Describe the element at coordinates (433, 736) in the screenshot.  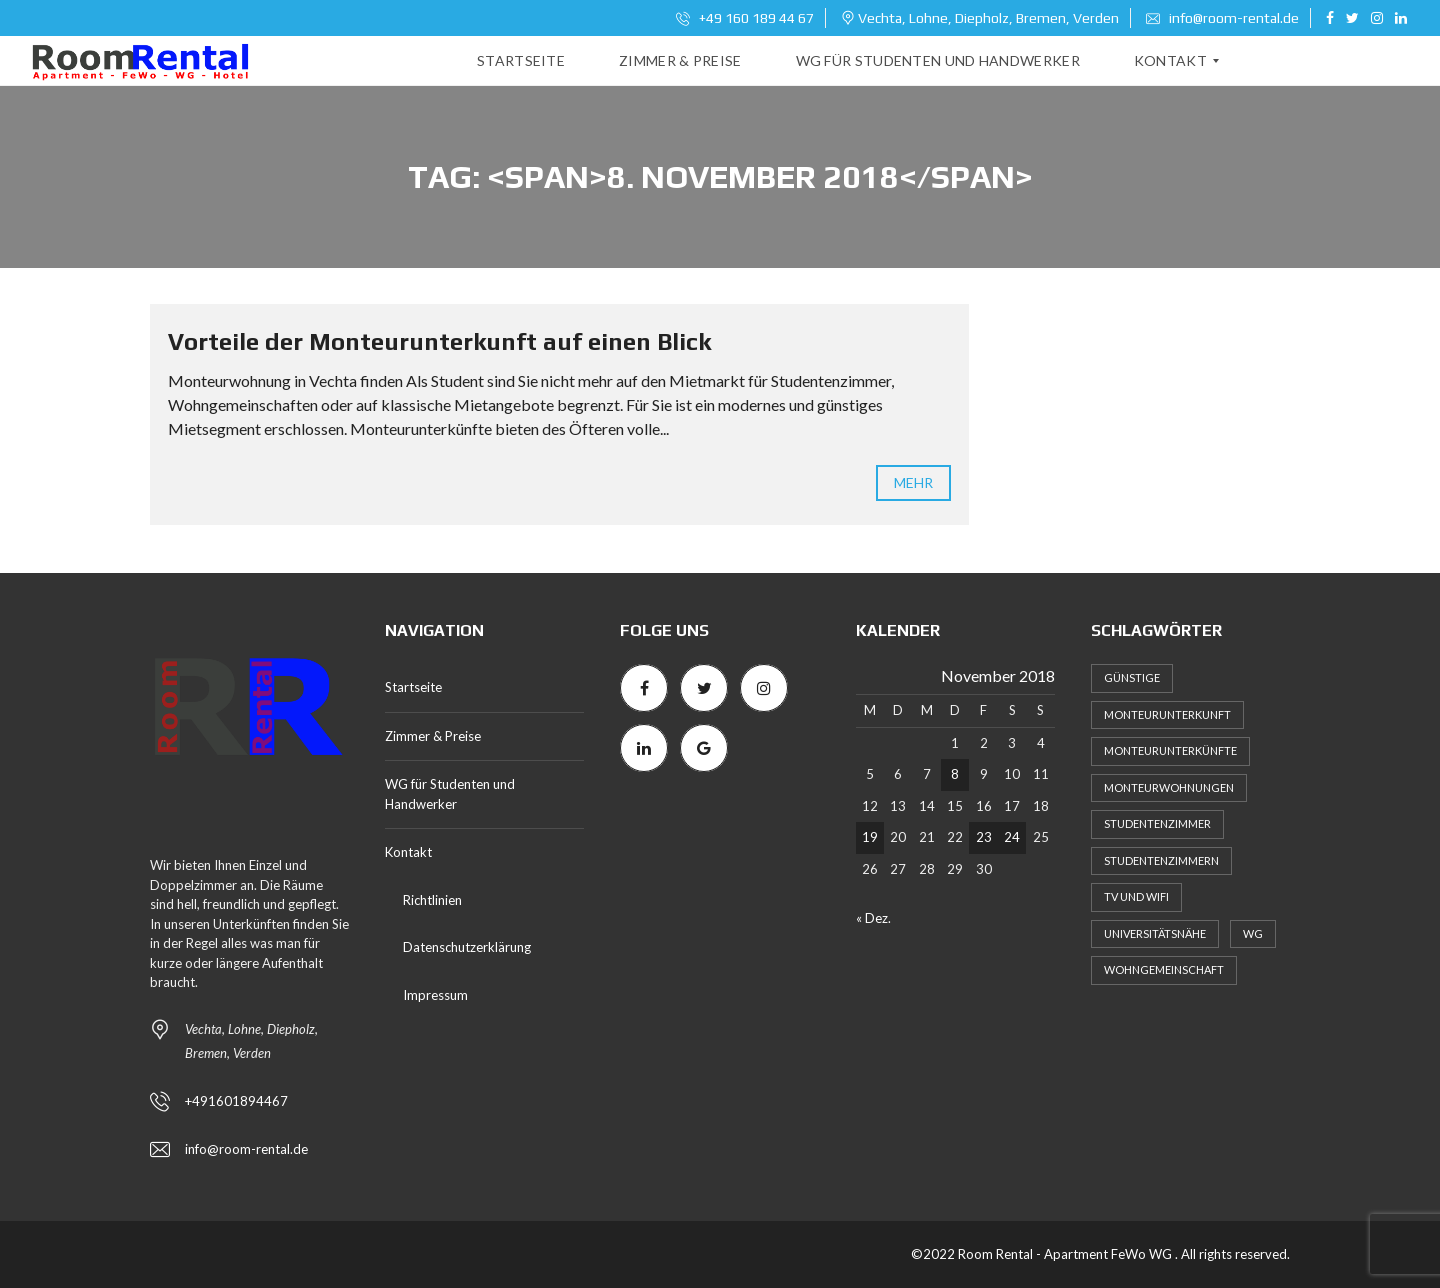
I see `Zimmer & Preise` at that location.